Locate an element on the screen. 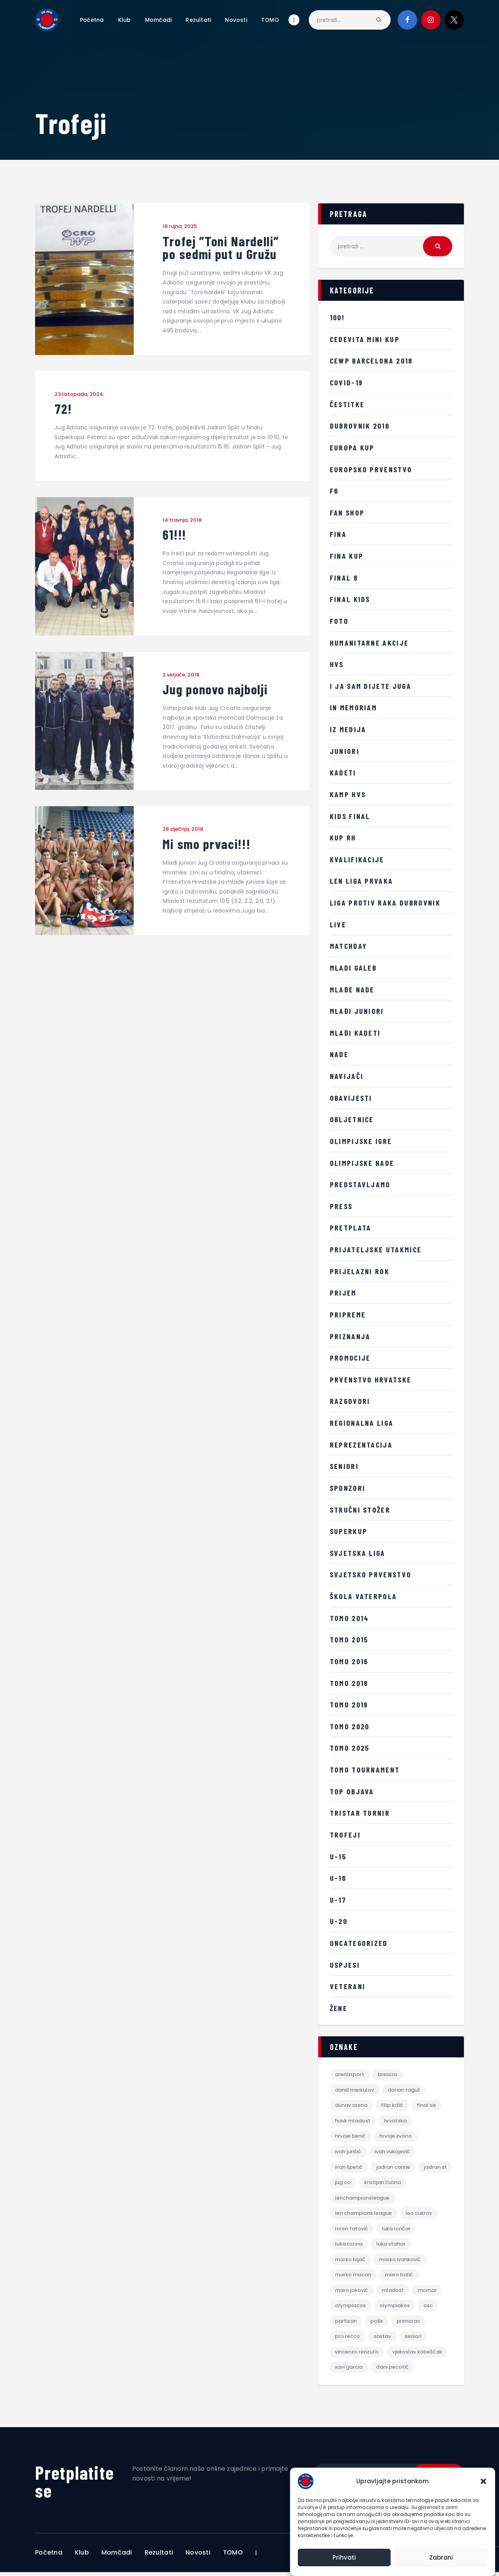 Image resolution: width=499 pixels, height=2576 pixels. pošk [pošk (4 stavke)] is located at coordinates (377, 2324).